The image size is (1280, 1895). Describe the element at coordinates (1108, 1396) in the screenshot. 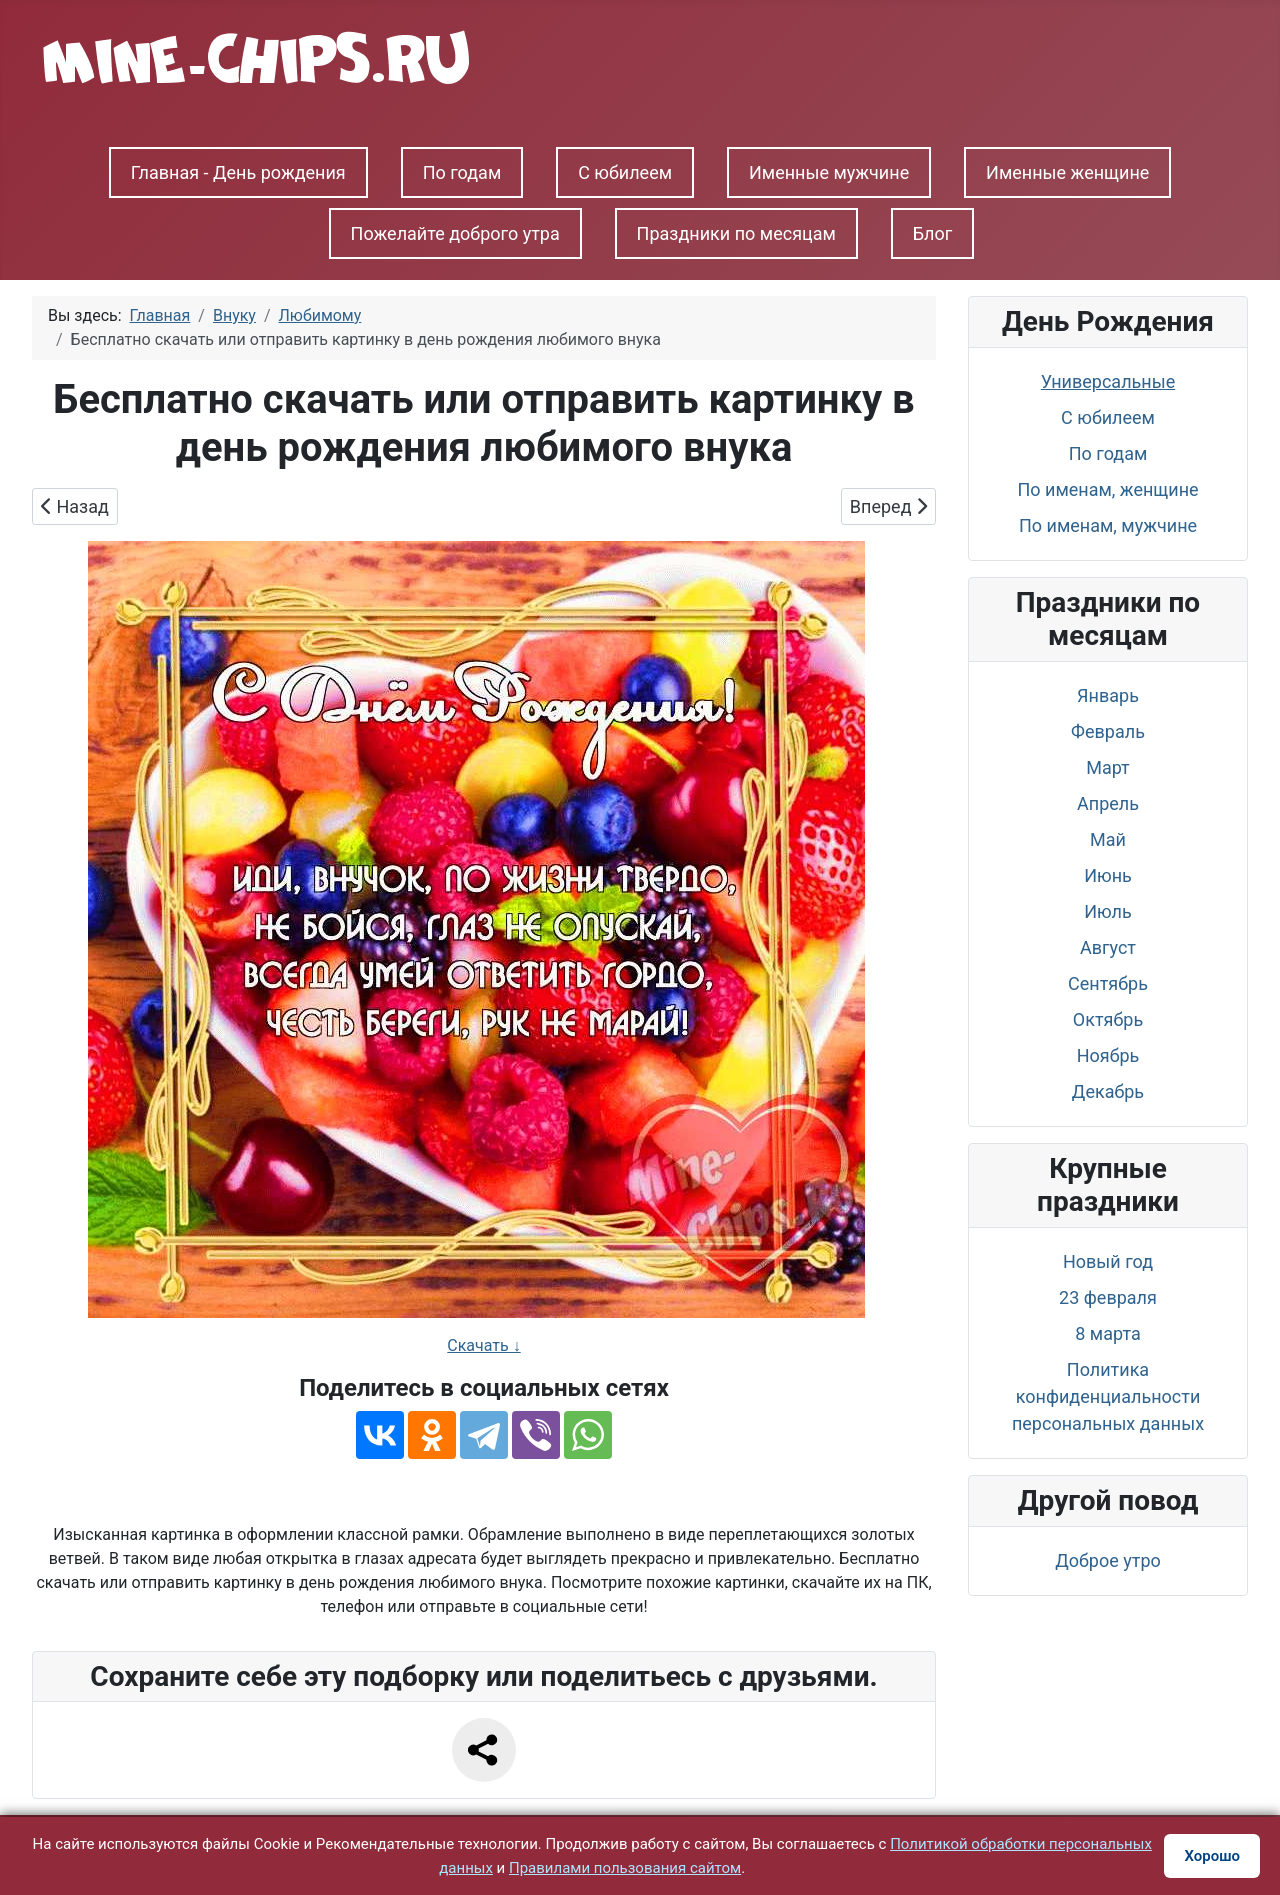

I see `Политика конфиденциальности персональных данных` at that location.